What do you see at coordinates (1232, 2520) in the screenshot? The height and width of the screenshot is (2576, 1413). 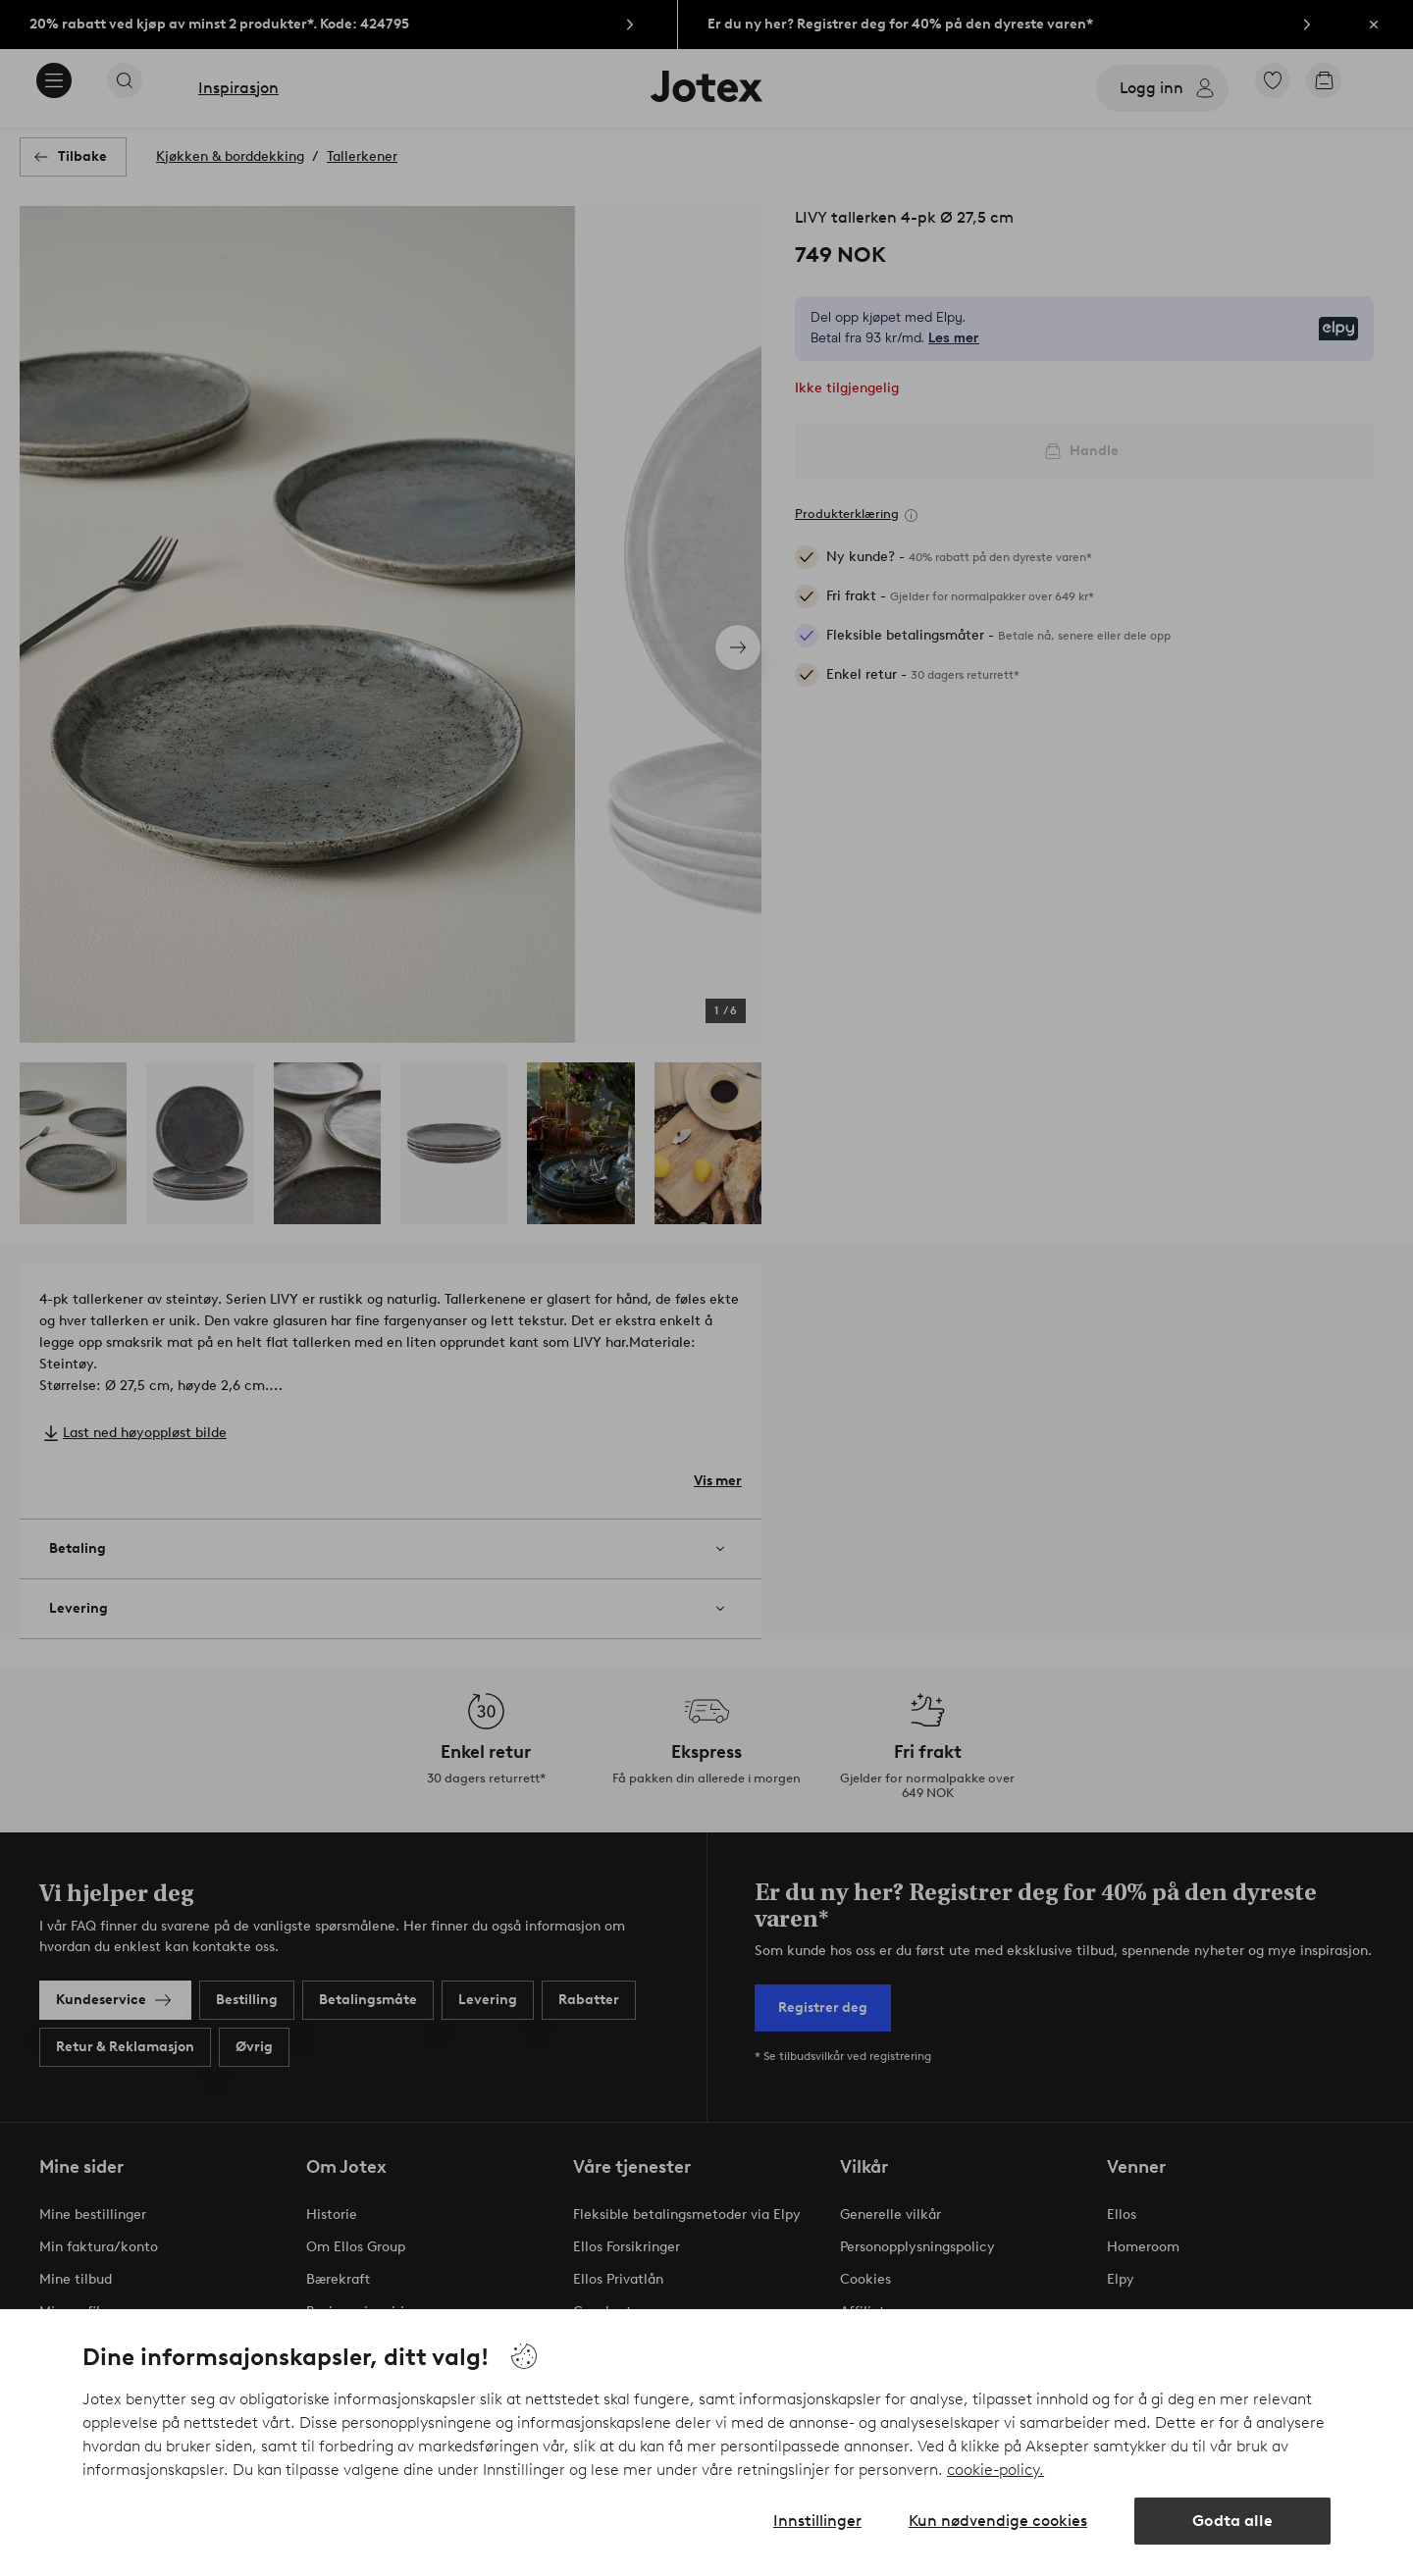 I see `Godta alle` at bounding box center [1232, 2520].